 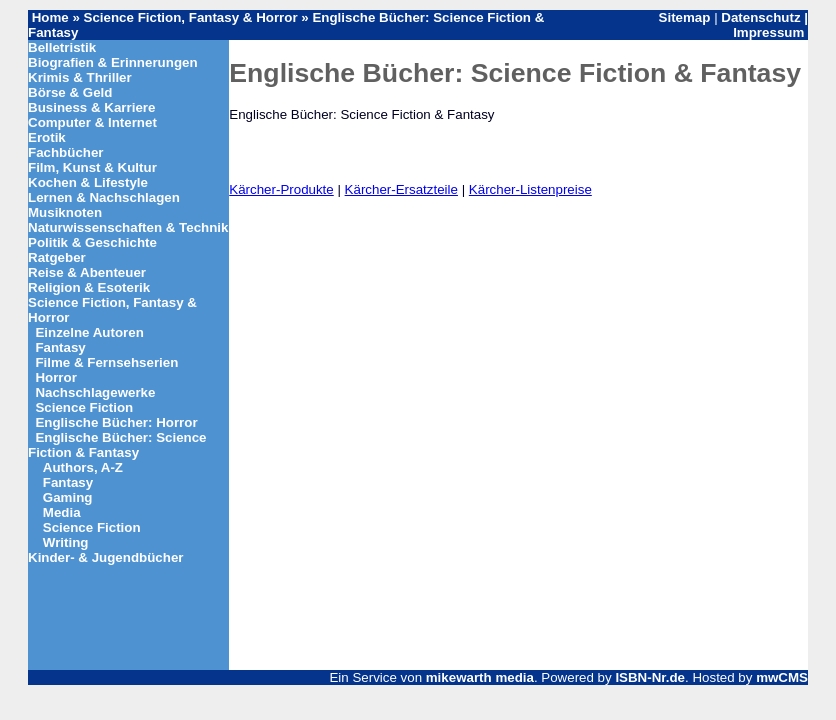 I want to click on Börse & Geld, so click(x=70, y=92).